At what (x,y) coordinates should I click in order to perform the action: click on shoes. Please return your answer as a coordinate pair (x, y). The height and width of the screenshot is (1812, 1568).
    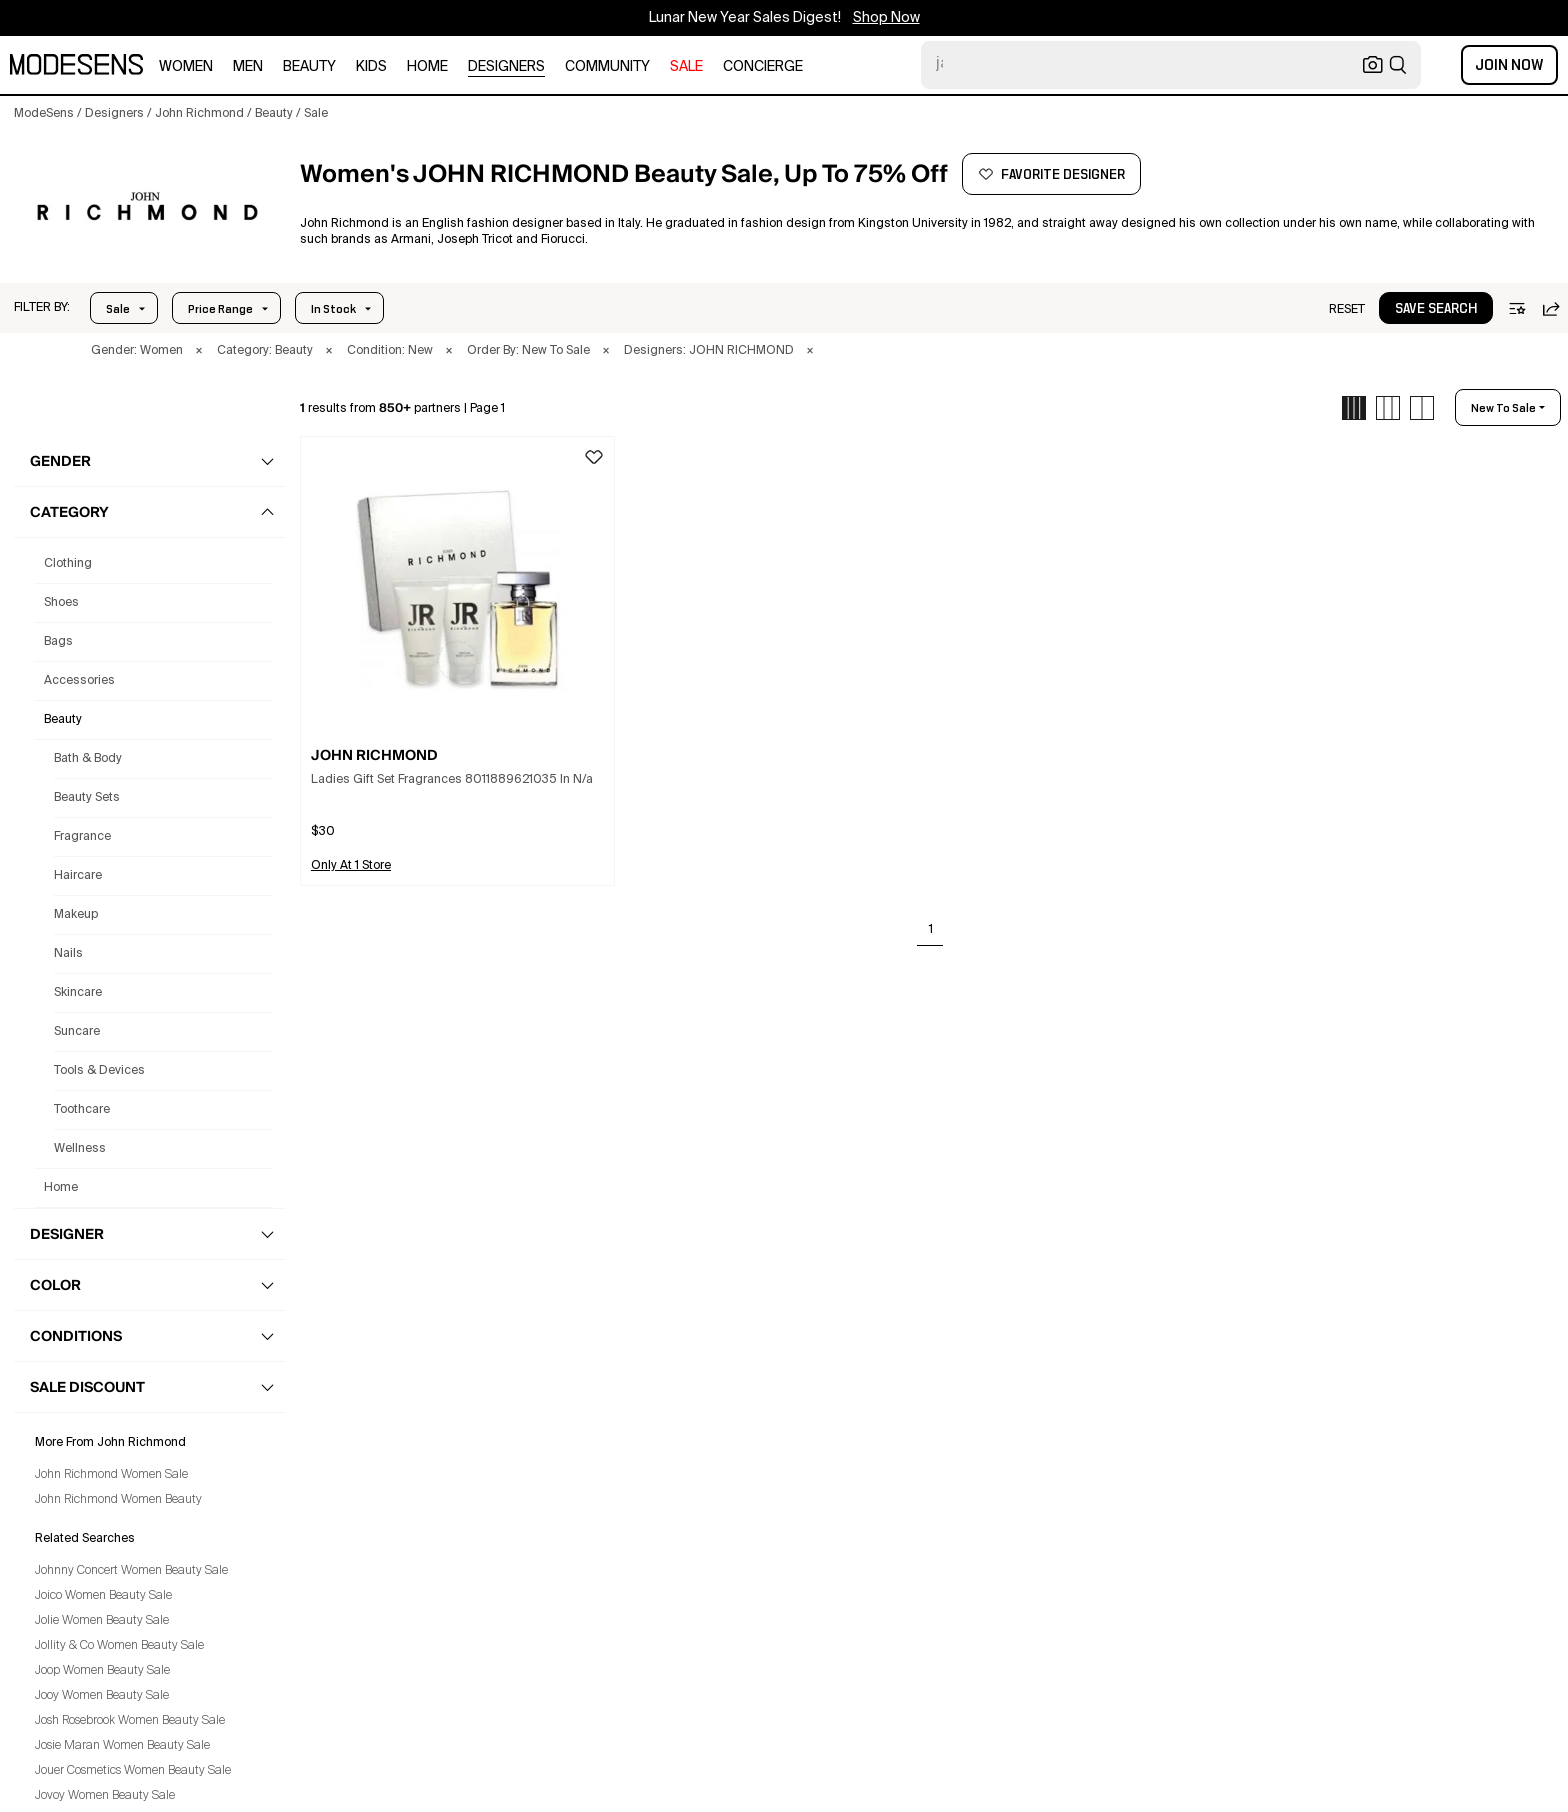
    Looking at the image, I should click on (61, 603).